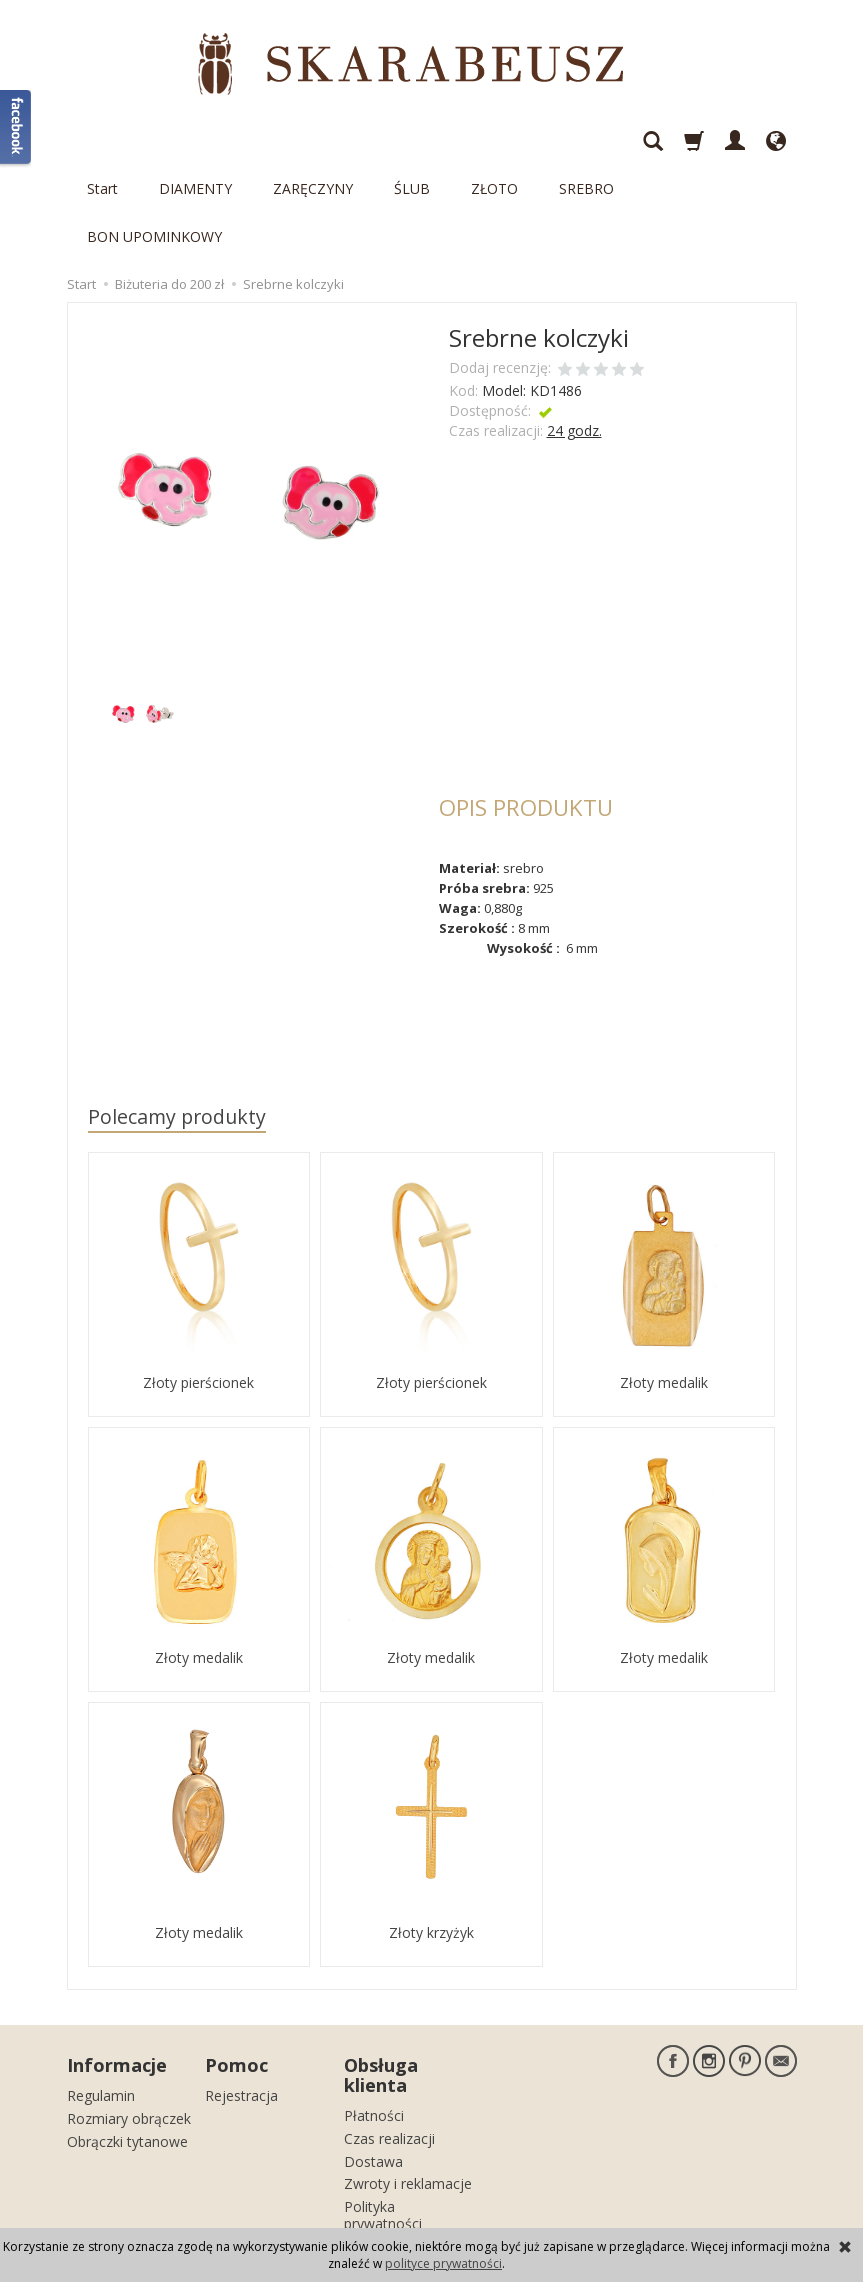  I want to click on DIAMENTY, so click(195, 140).